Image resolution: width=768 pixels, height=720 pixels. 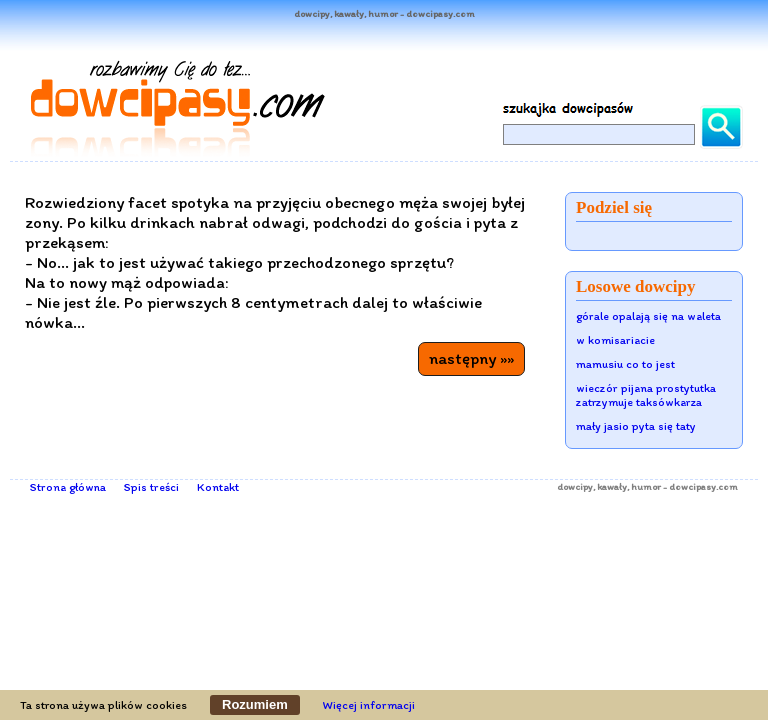 I want to click on Więcej informacji, so click(x=369, y=705).